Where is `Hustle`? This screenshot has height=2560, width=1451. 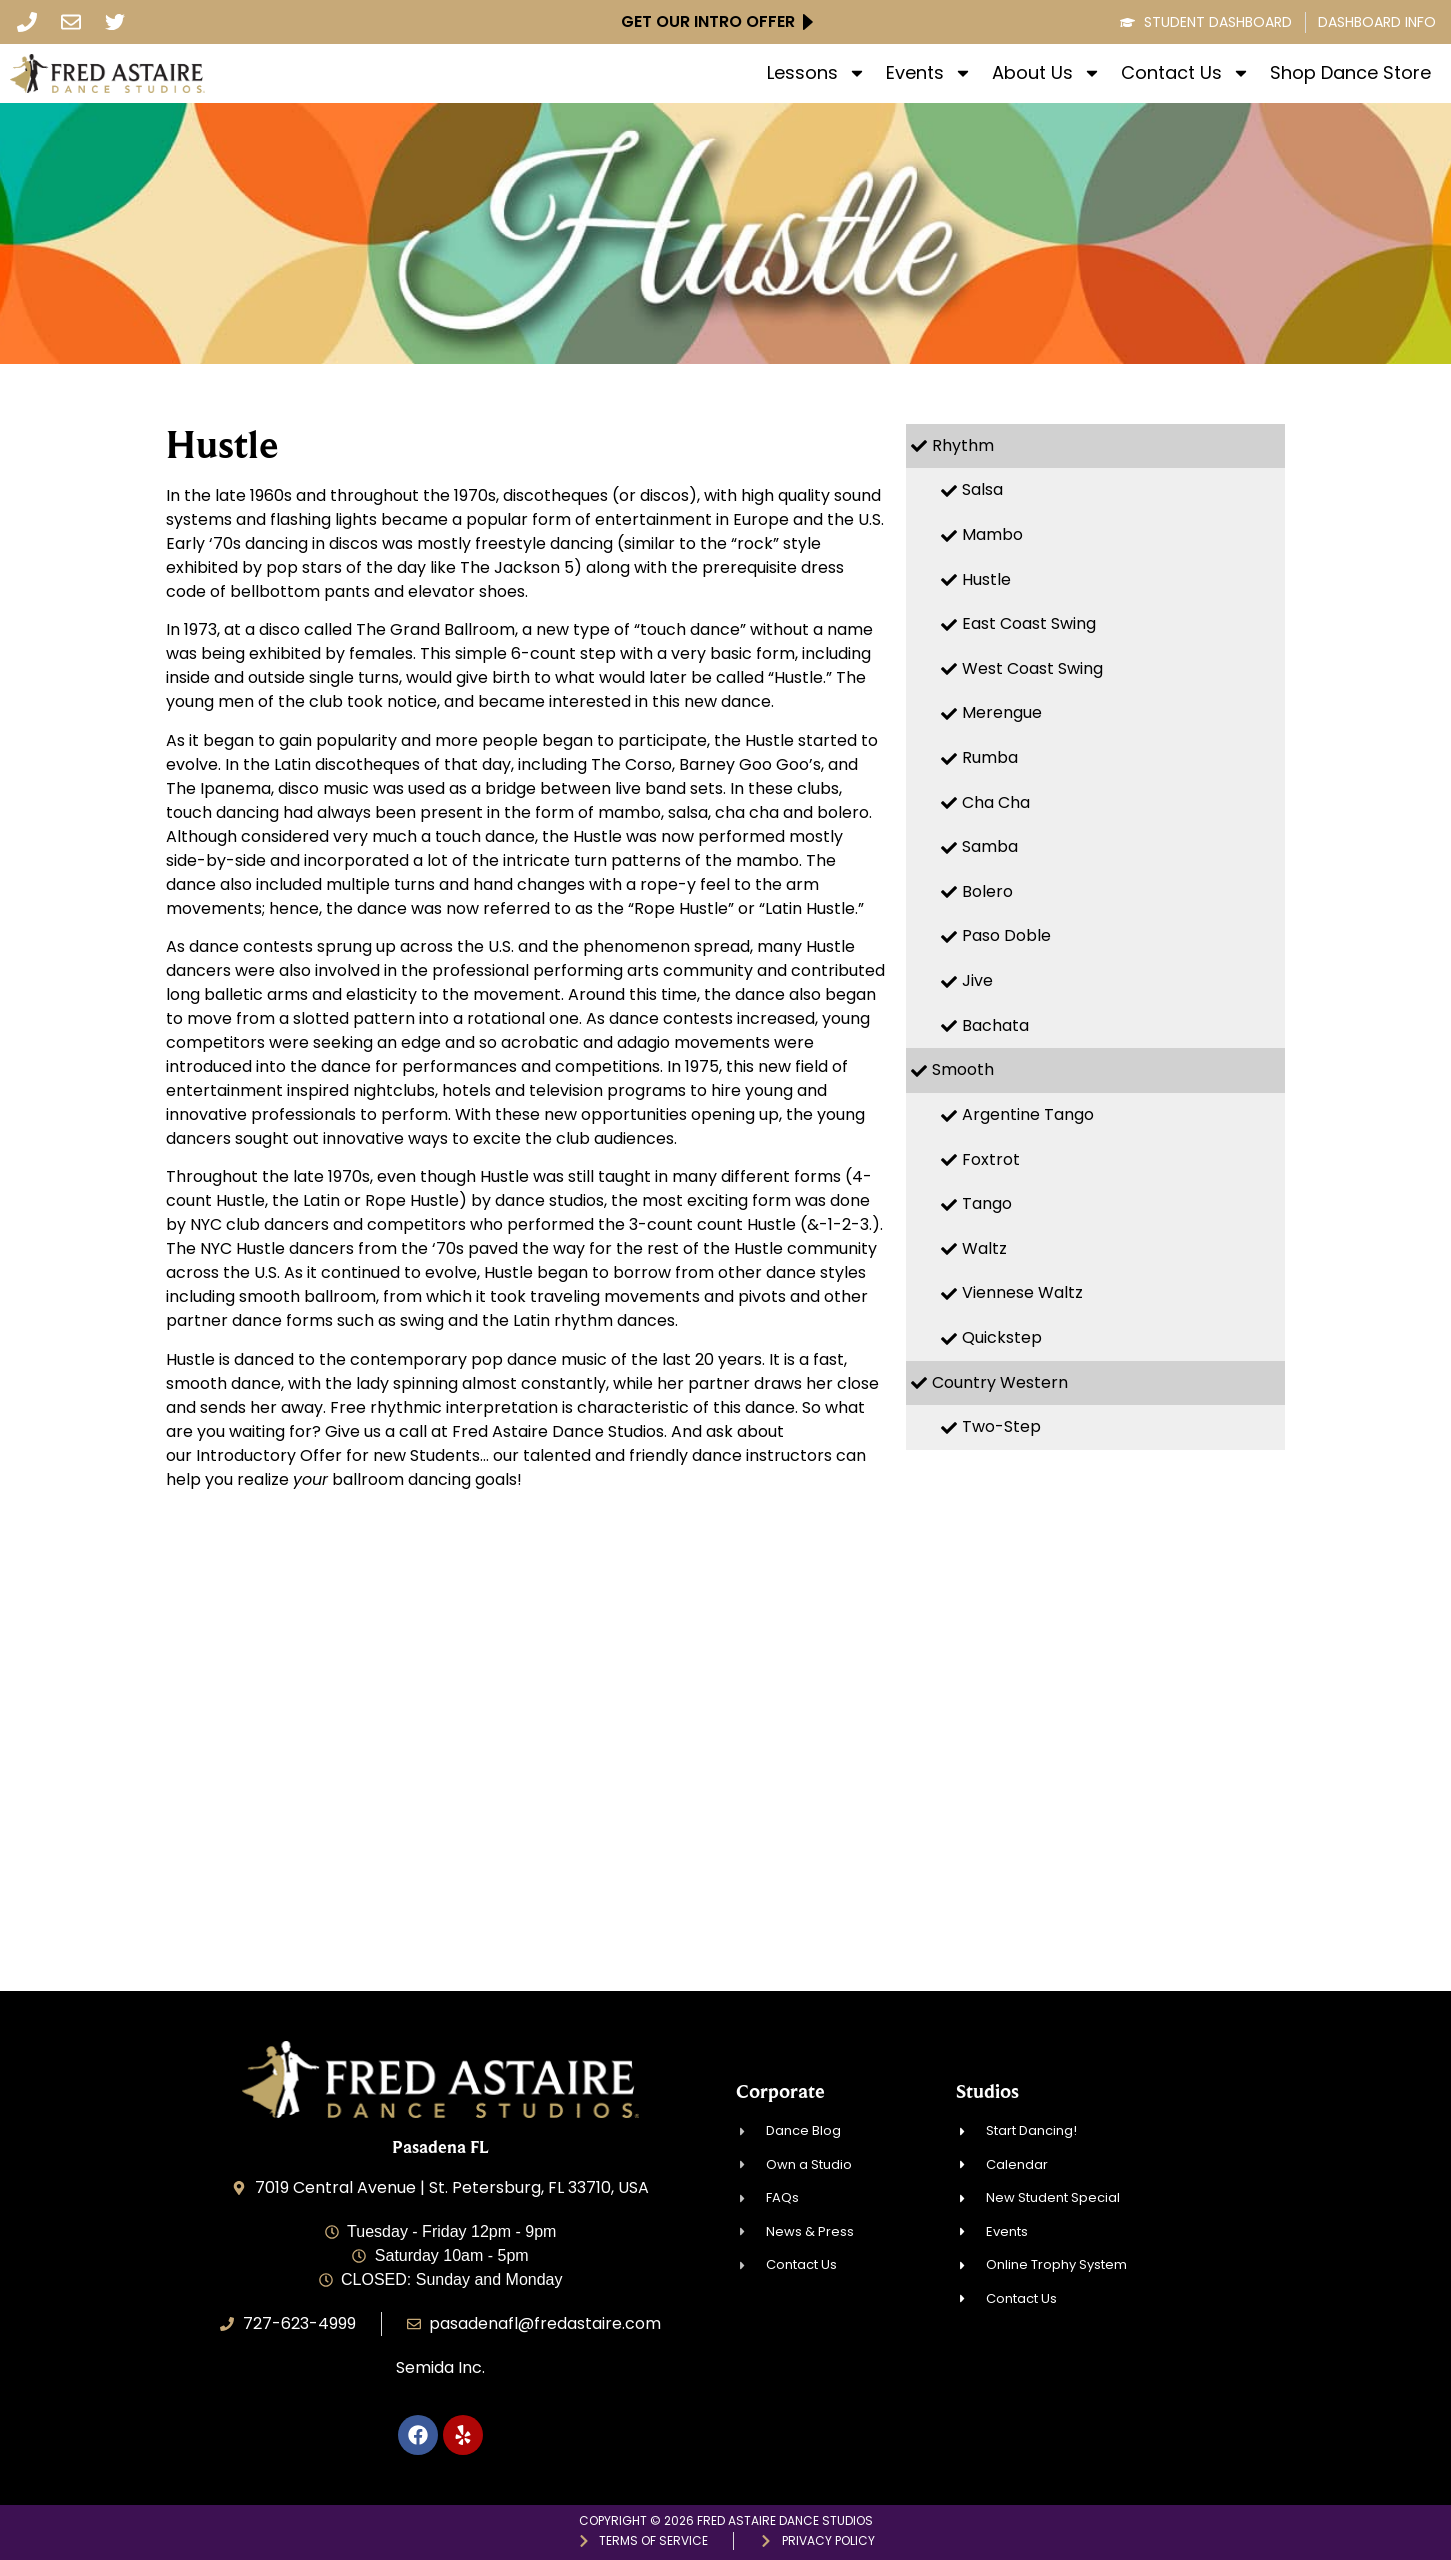 Hustle is located at coordinates (986, 579).